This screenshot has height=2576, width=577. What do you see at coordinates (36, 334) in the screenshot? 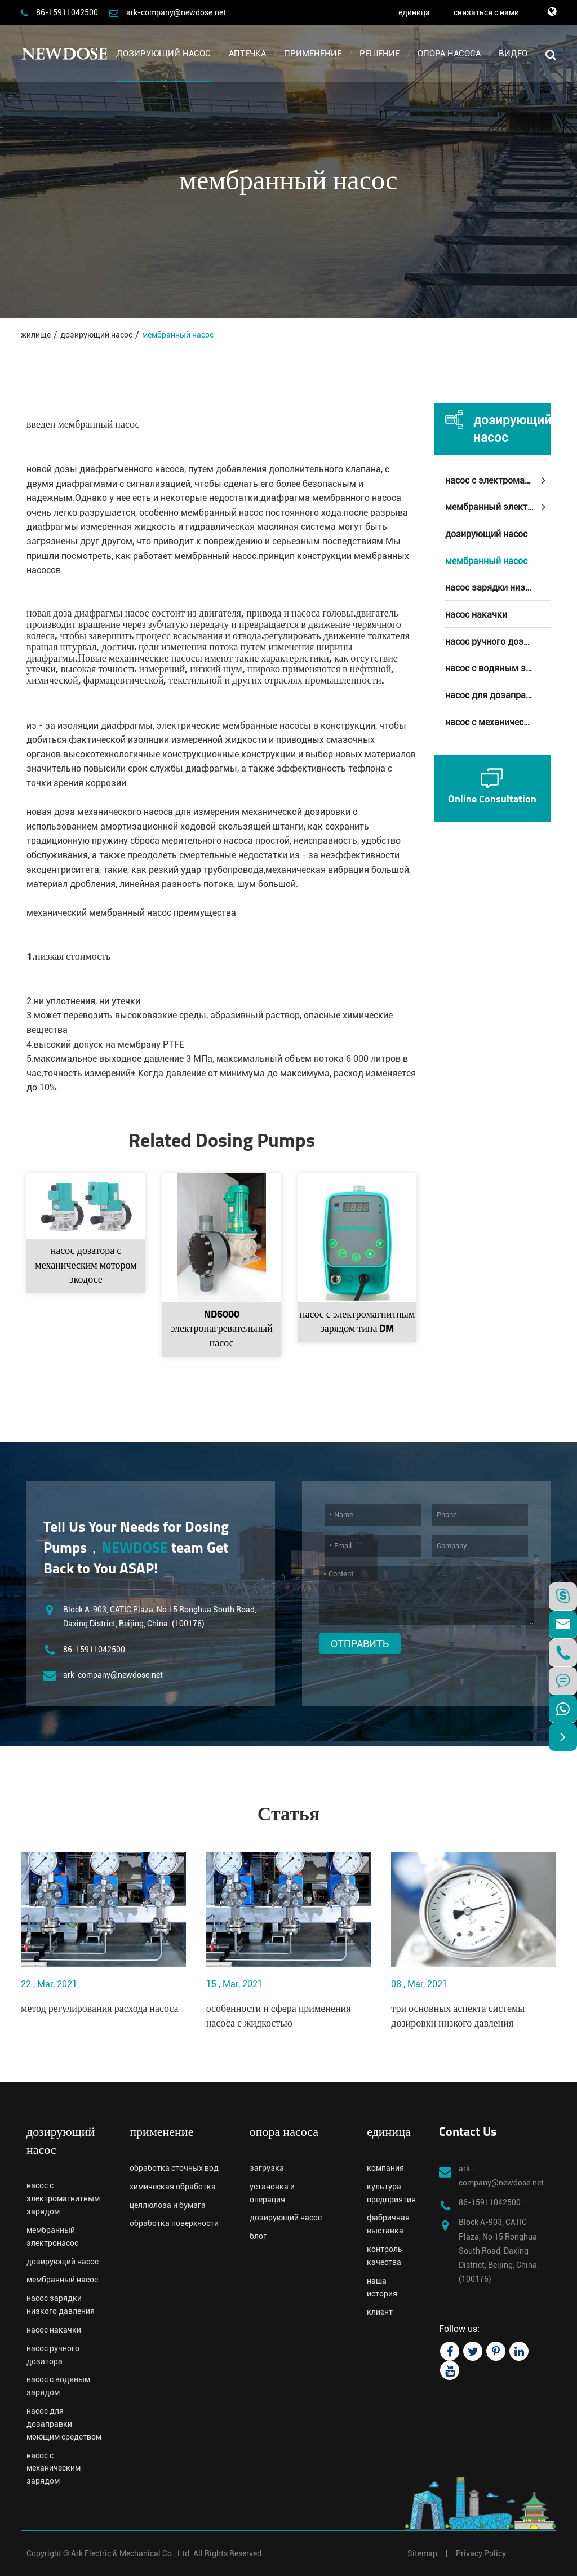
I see `жилище` at bounding box center [36, 334].